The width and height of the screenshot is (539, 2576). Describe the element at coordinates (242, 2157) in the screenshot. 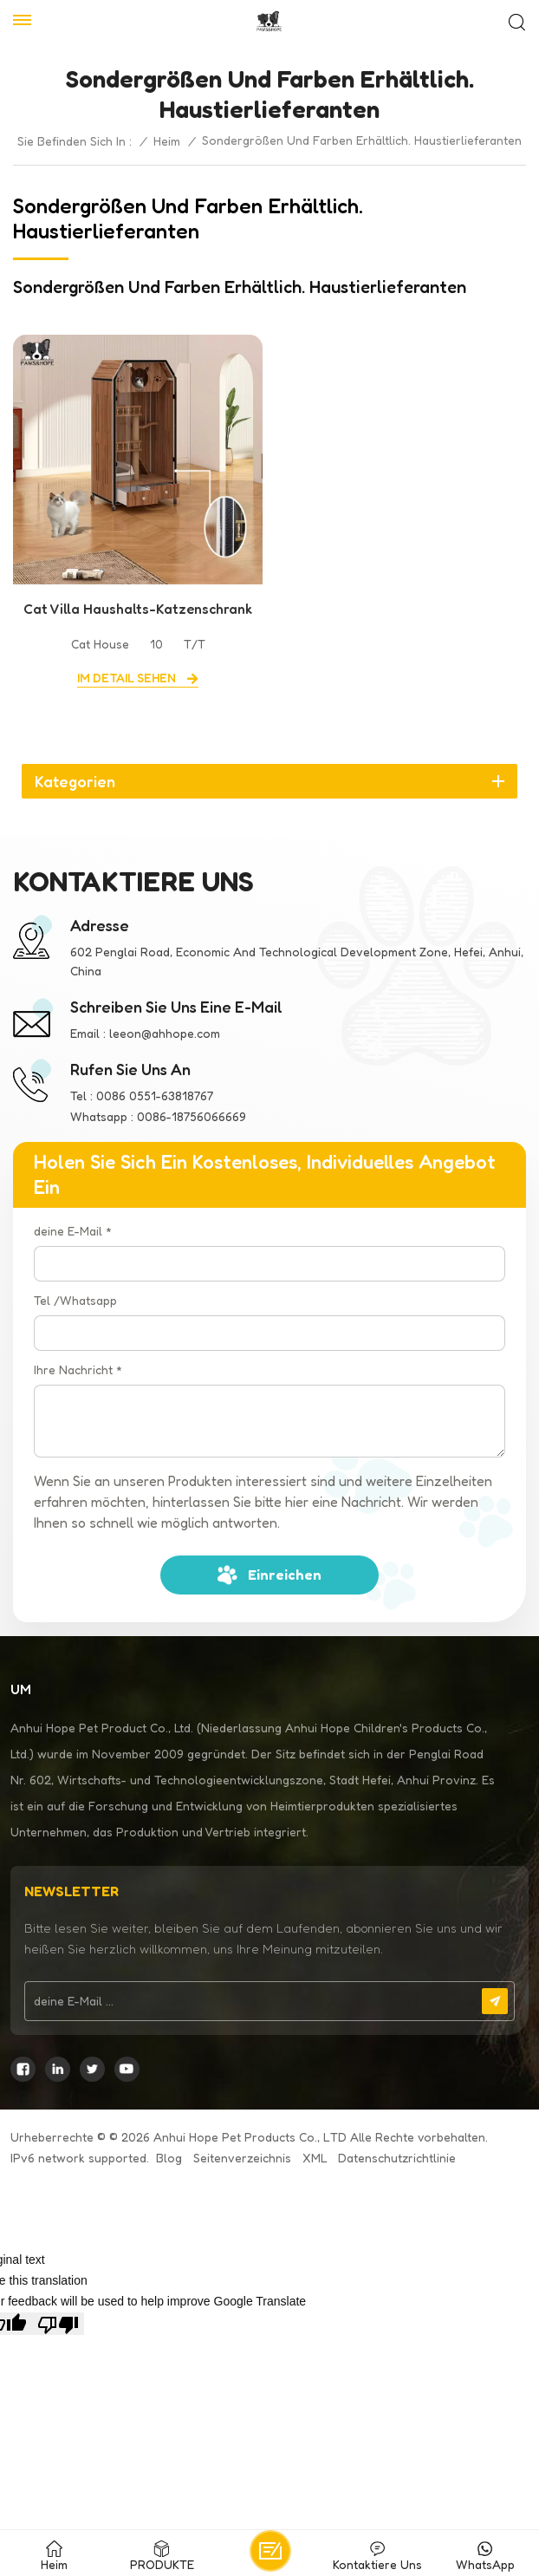

I see `Seitenverzeichnis` at that location.